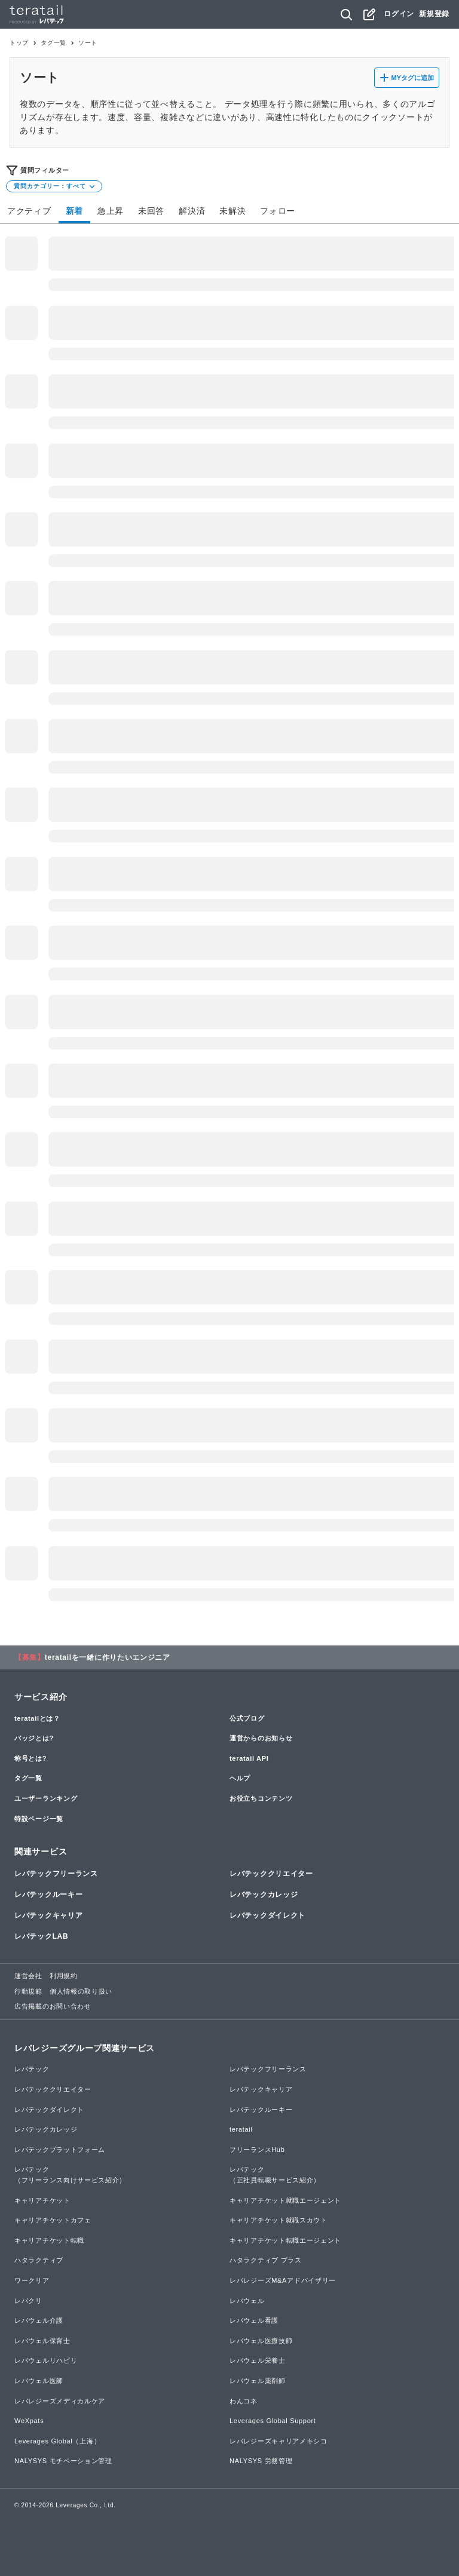 The image size is (459, 2576). Describe the element at coordinates (279, 2220) in the screenshot. I see `キャリアチケット就職スカウト` at that location.